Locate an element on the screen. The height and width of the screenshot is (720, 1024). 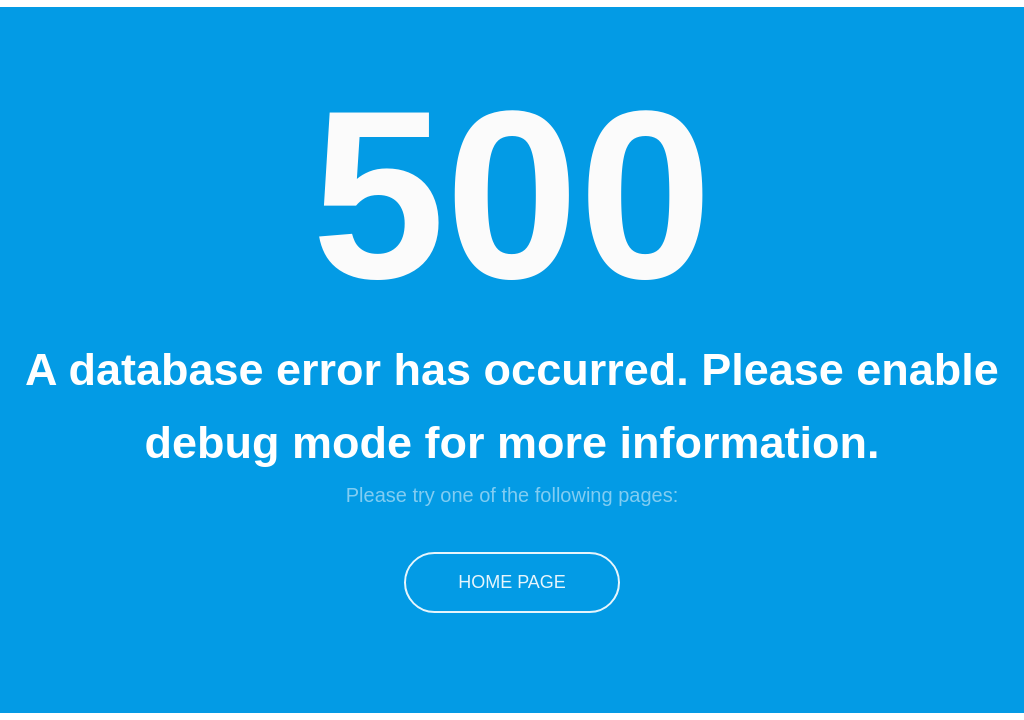
Home Page is located at coordinates (512, 582).